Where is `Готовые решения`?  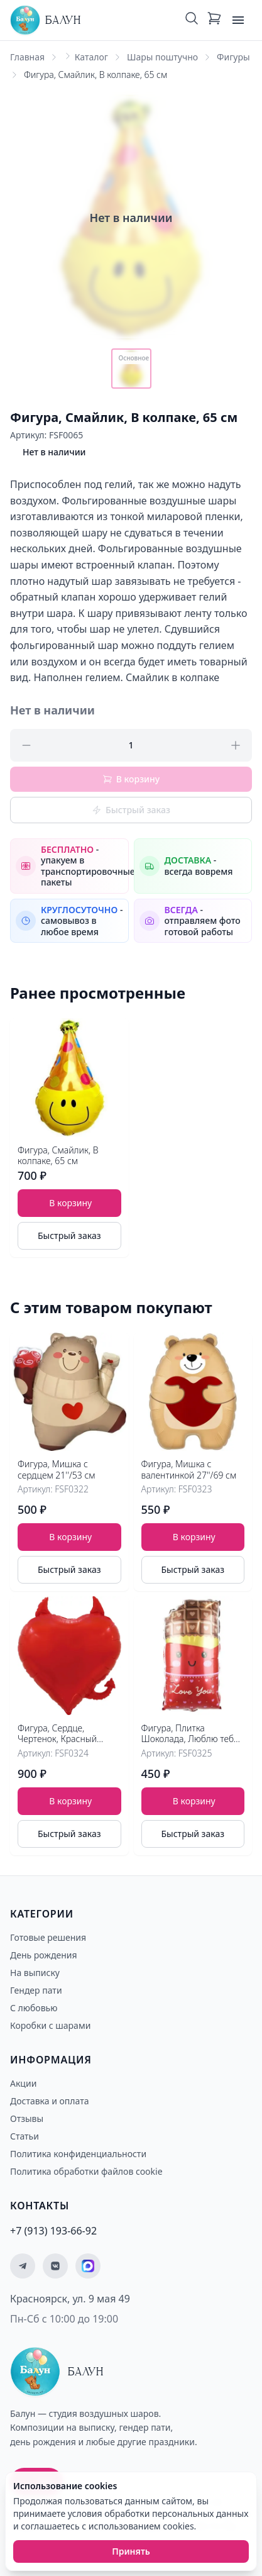
Готовые решения is located at coordinates (48, 1937).